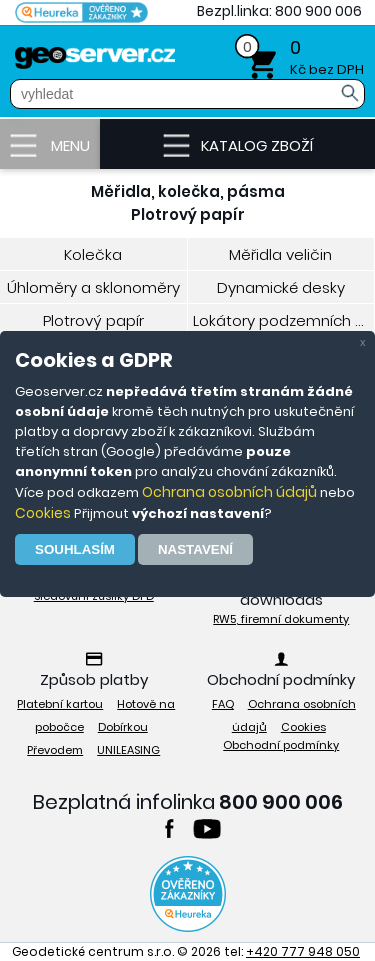 The width and height of the screenshot is (375, 961). I want to click on Cookies, so click(43, 513).